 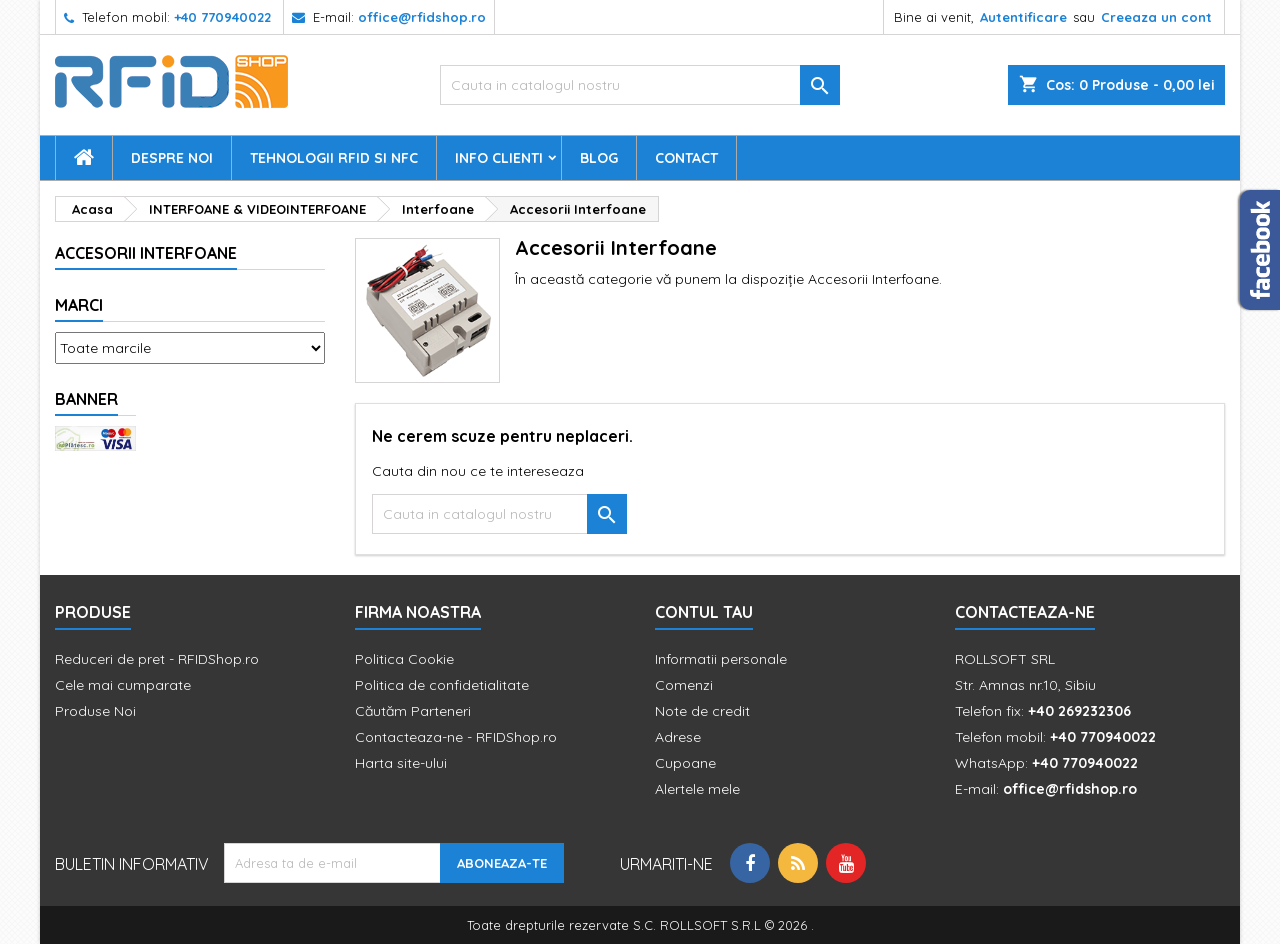 What do you see at coordinates (697, 789) in the screenshot?
I see `Alertele mele` at bounding box center [697, 789].